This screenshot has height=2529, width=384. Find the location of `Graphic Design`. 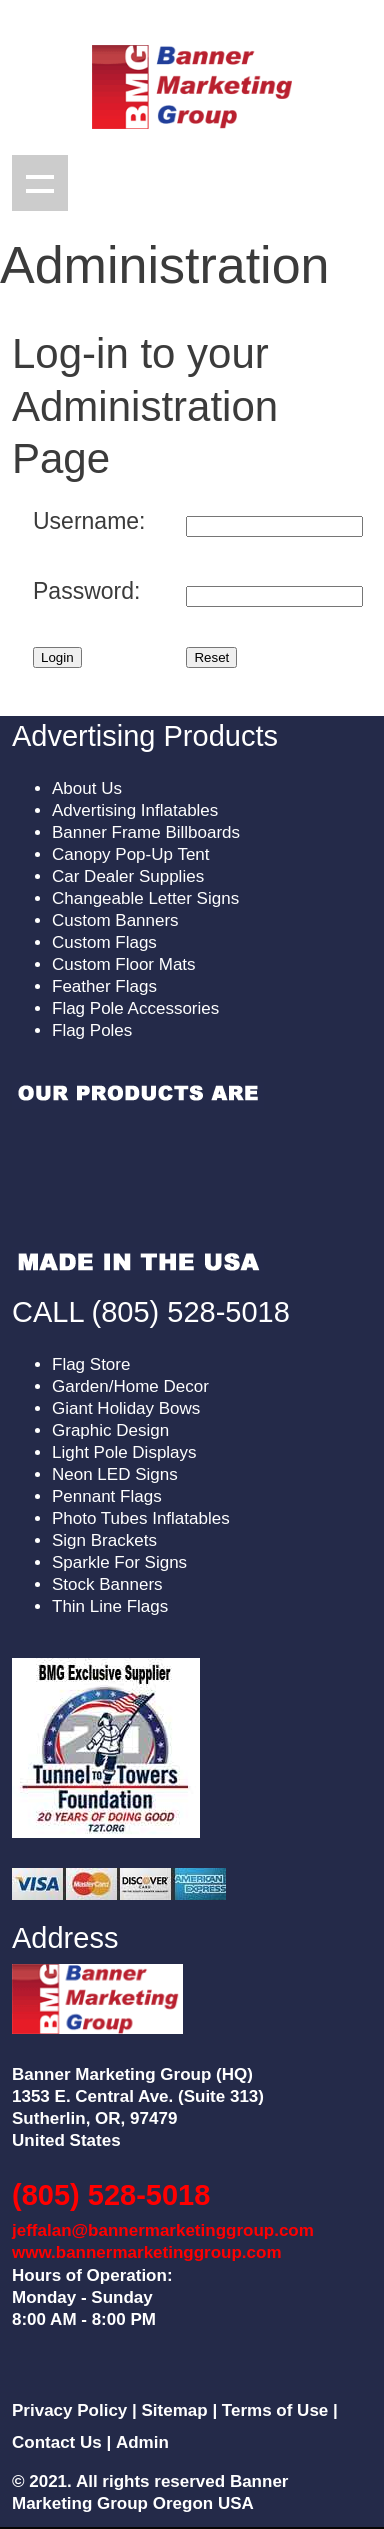

Graphic Design is located at coordinates (110, 1430).